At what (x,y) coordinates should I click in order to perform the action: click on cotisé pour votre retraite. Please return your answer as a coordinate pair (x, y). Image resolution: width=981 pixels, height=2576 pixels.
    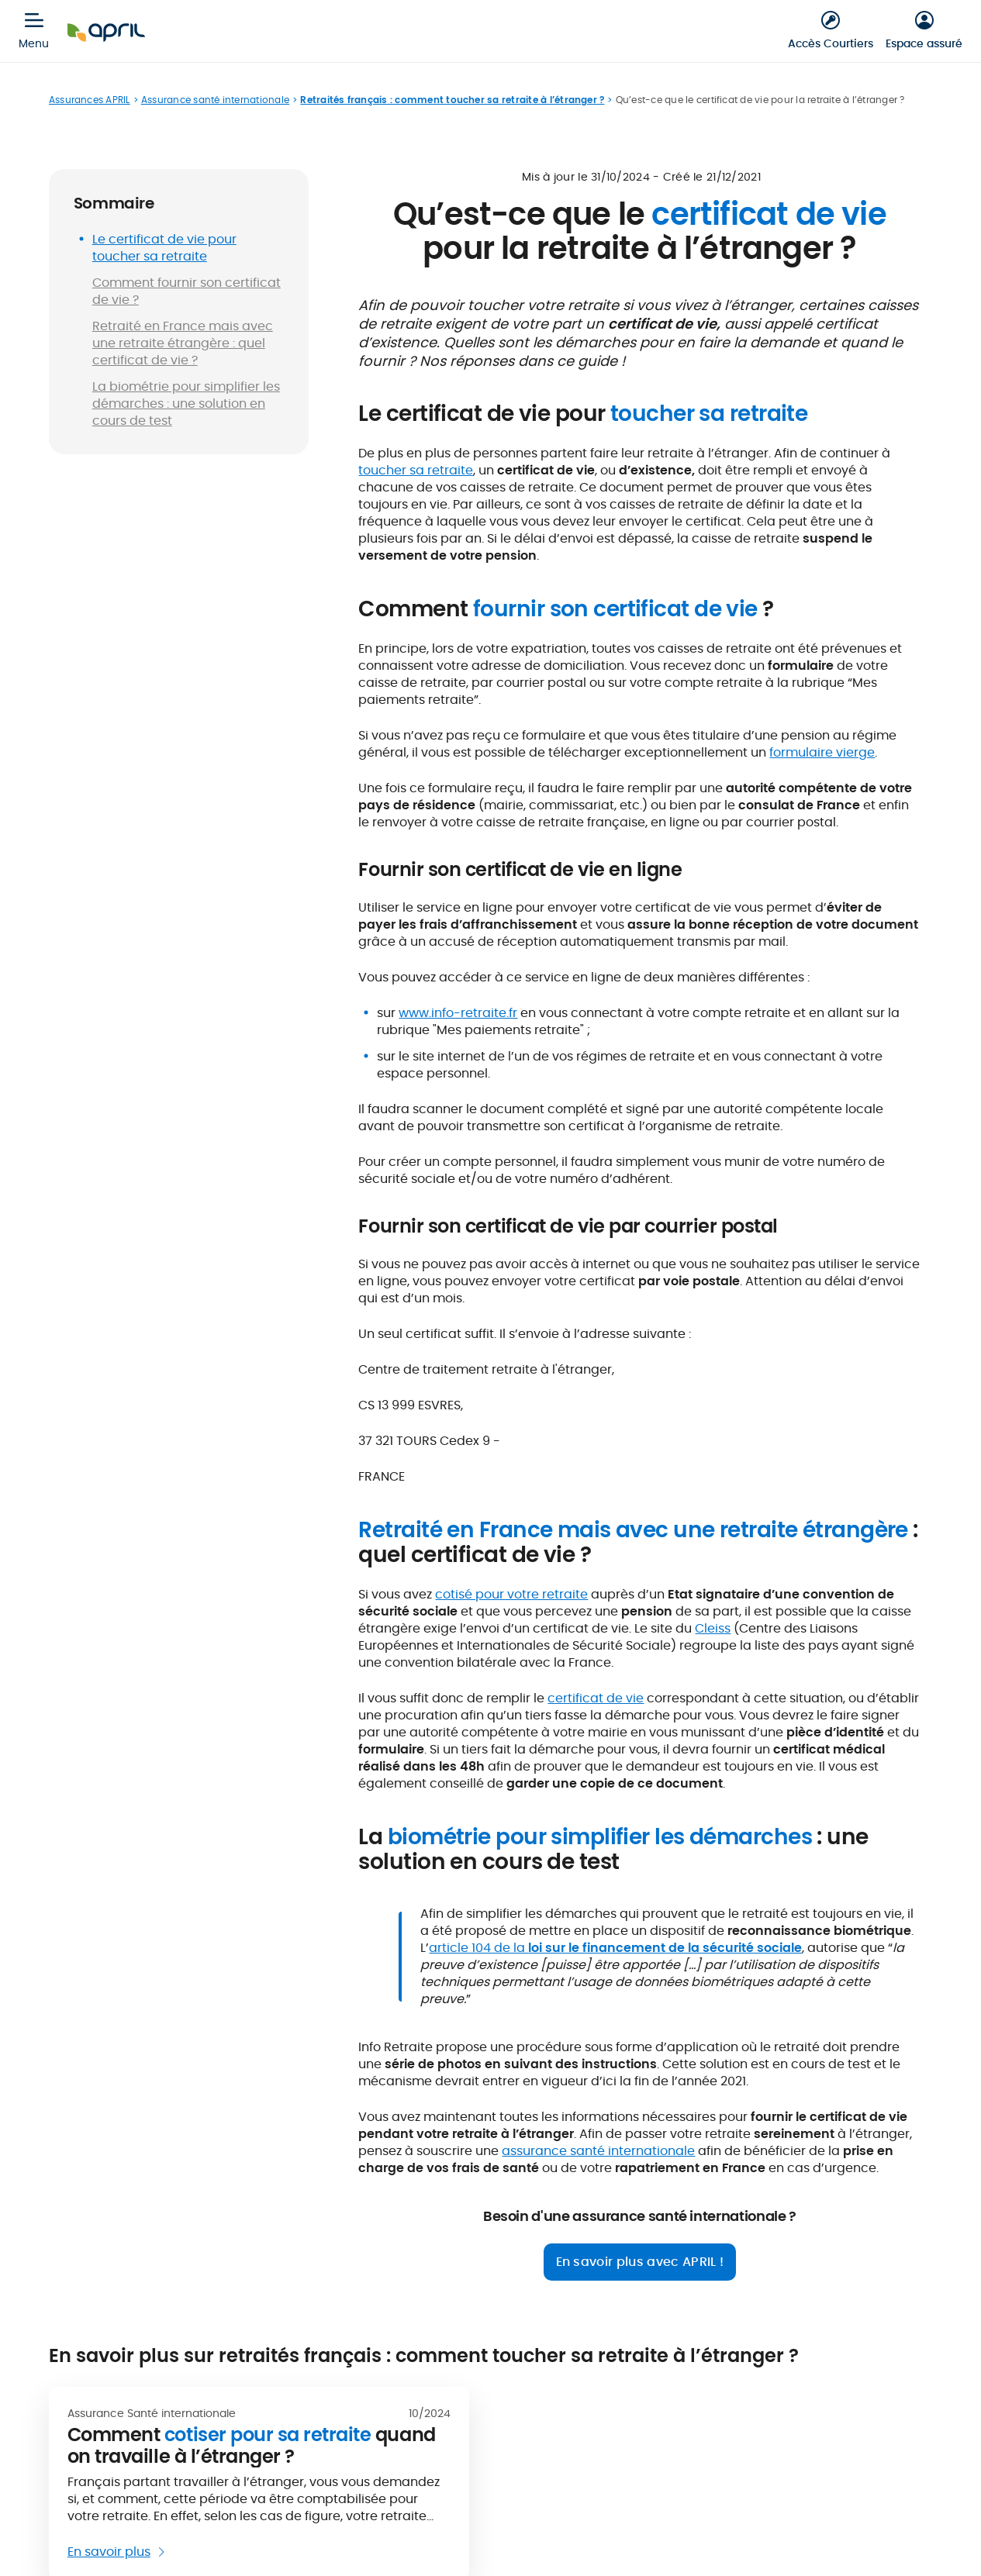
    Looking at the image, I should click on (511, 1594).